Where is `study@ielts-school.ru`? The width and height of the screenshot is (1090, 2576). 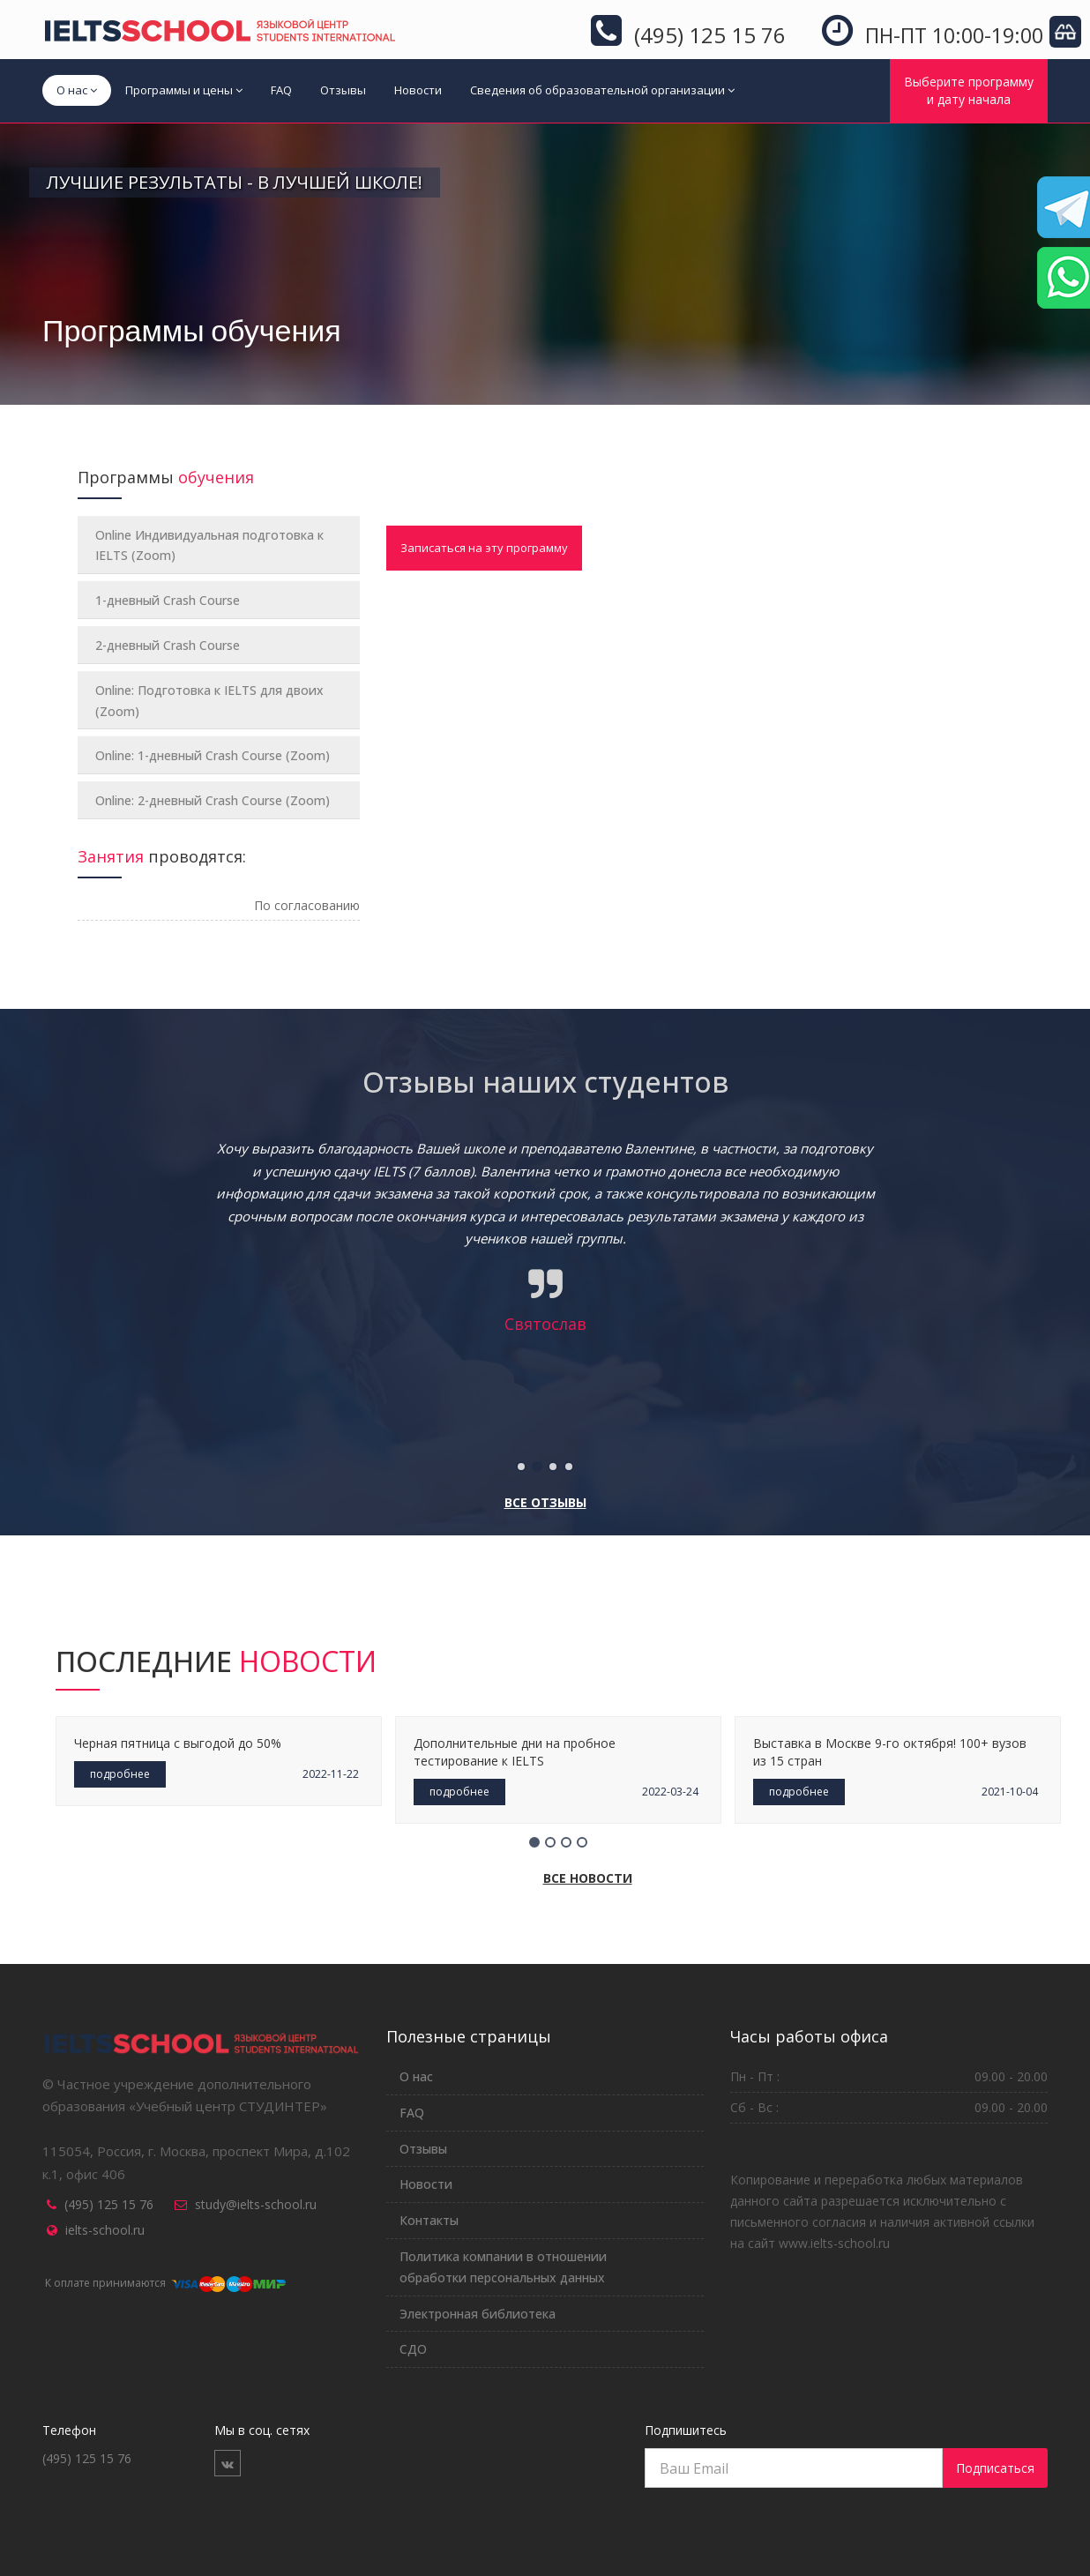
study@ielts-school.ru is located at coordinates (256, 2204).